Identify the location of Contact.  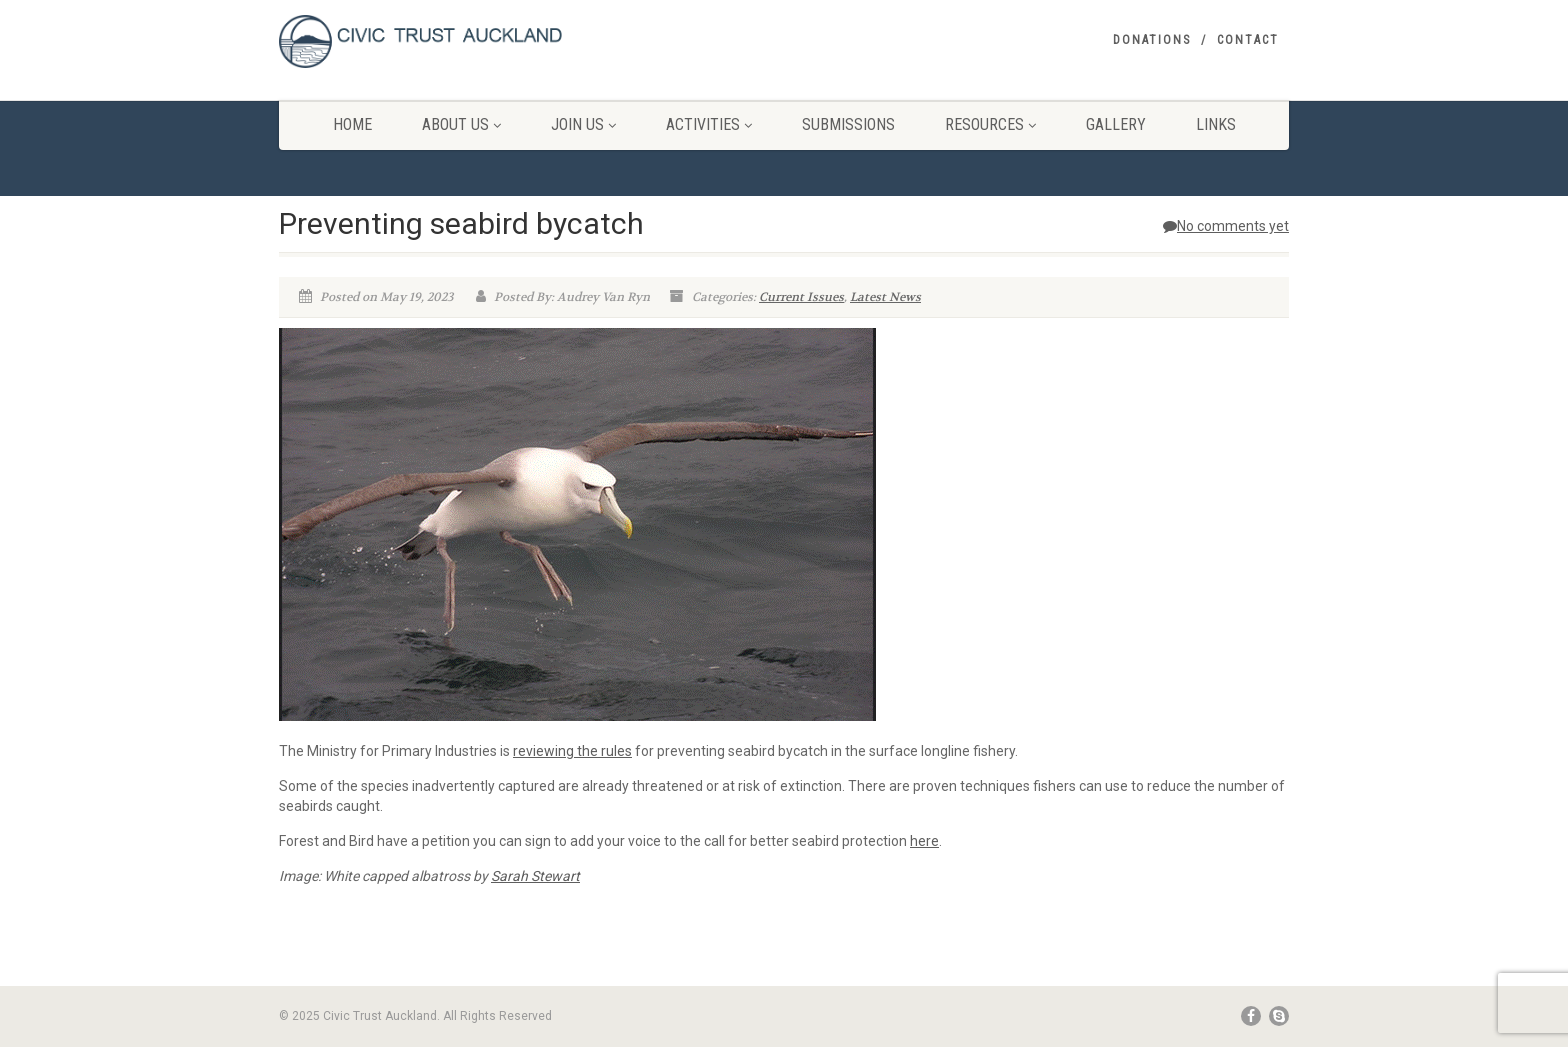
(1248, 40).